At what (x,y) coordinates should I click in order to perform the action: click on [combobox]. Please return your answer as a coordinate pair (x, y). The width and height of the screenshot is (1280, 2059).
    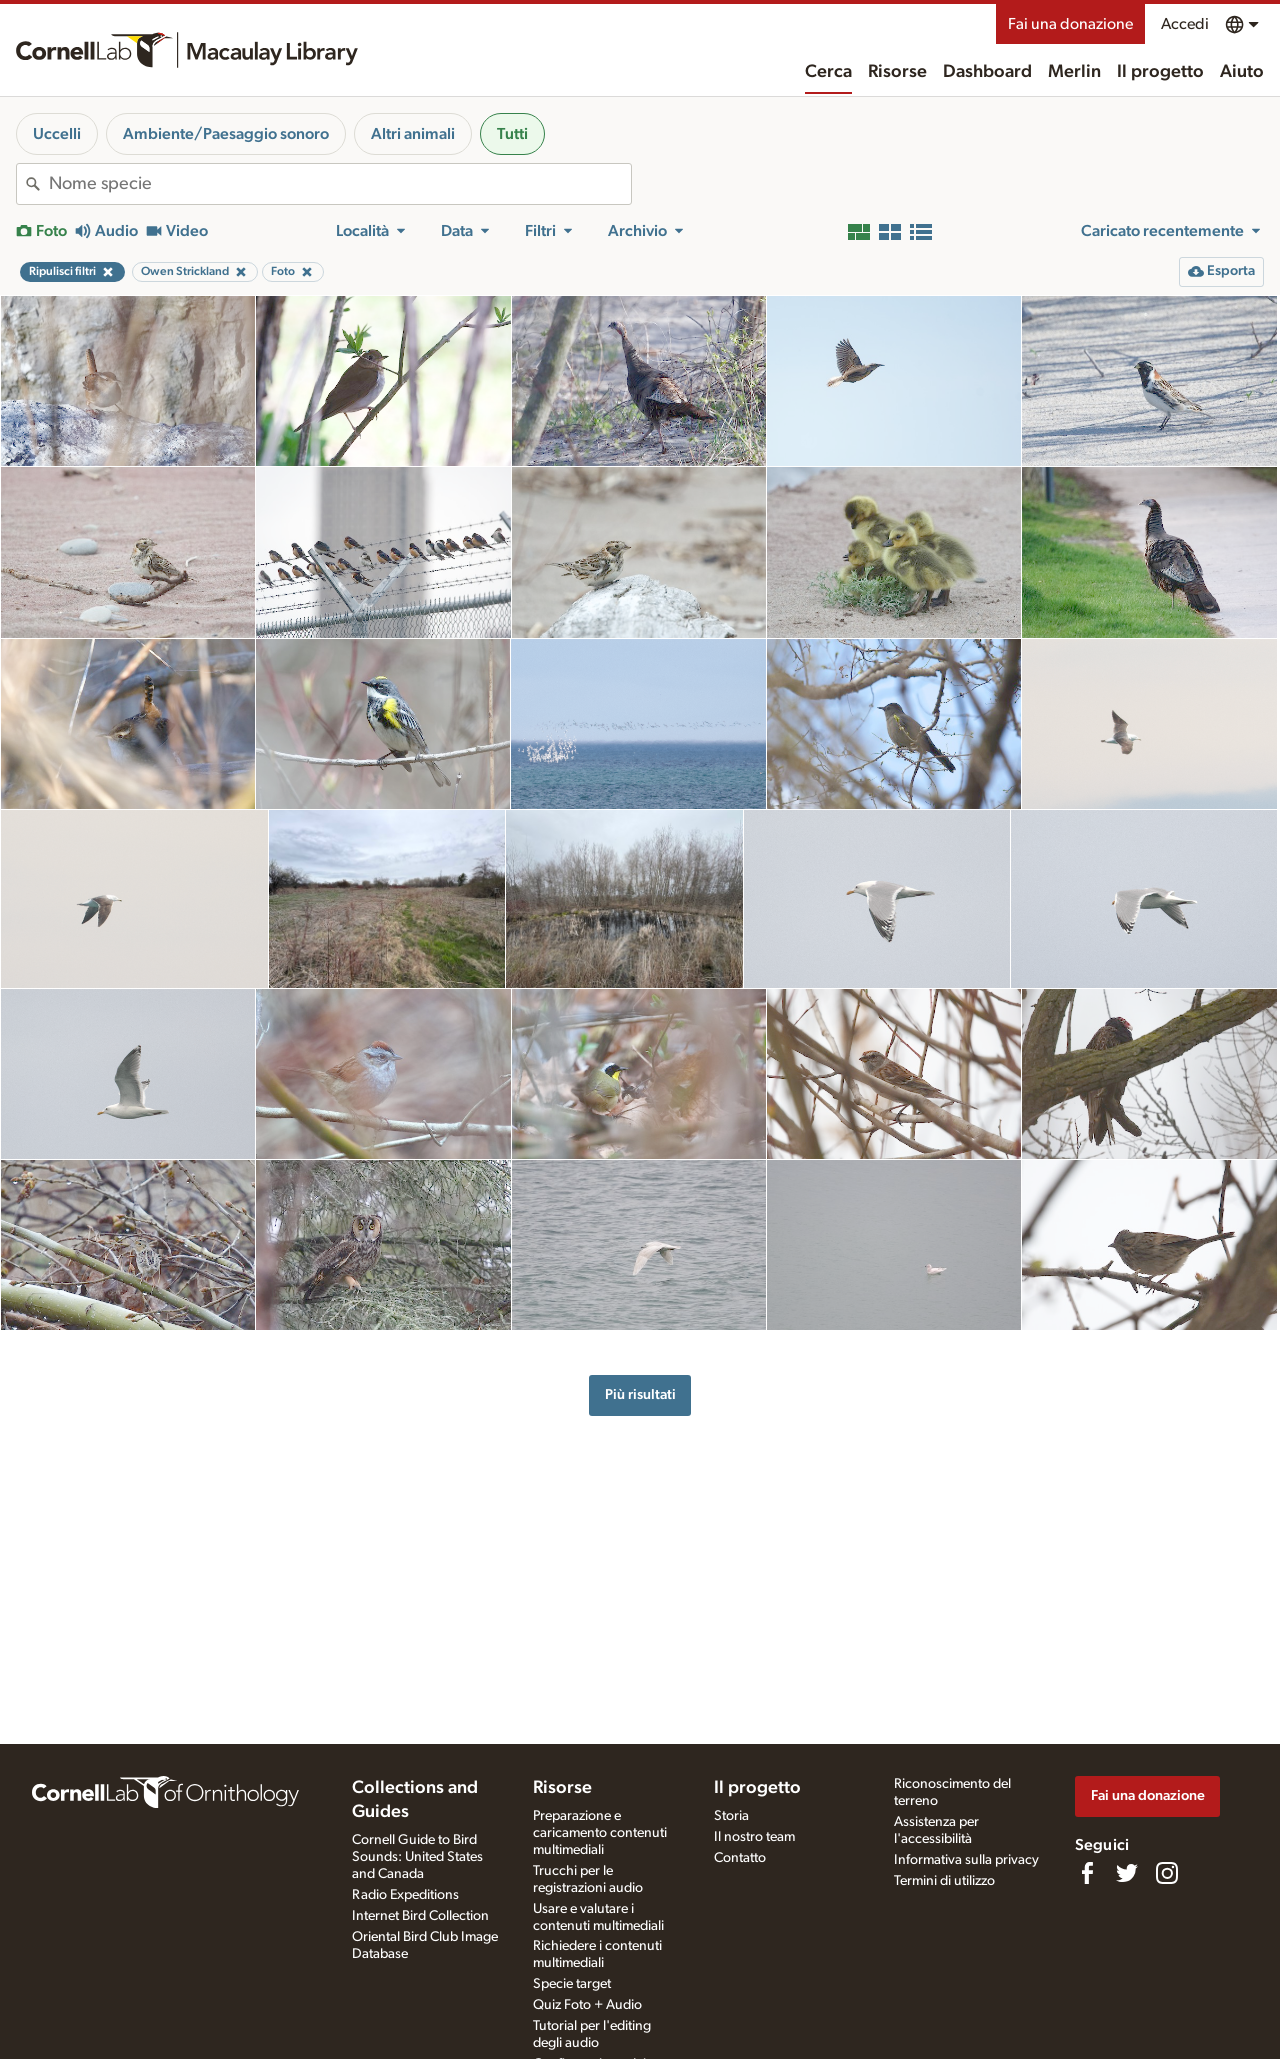
    Looking at the image, I should click on (340, 184).